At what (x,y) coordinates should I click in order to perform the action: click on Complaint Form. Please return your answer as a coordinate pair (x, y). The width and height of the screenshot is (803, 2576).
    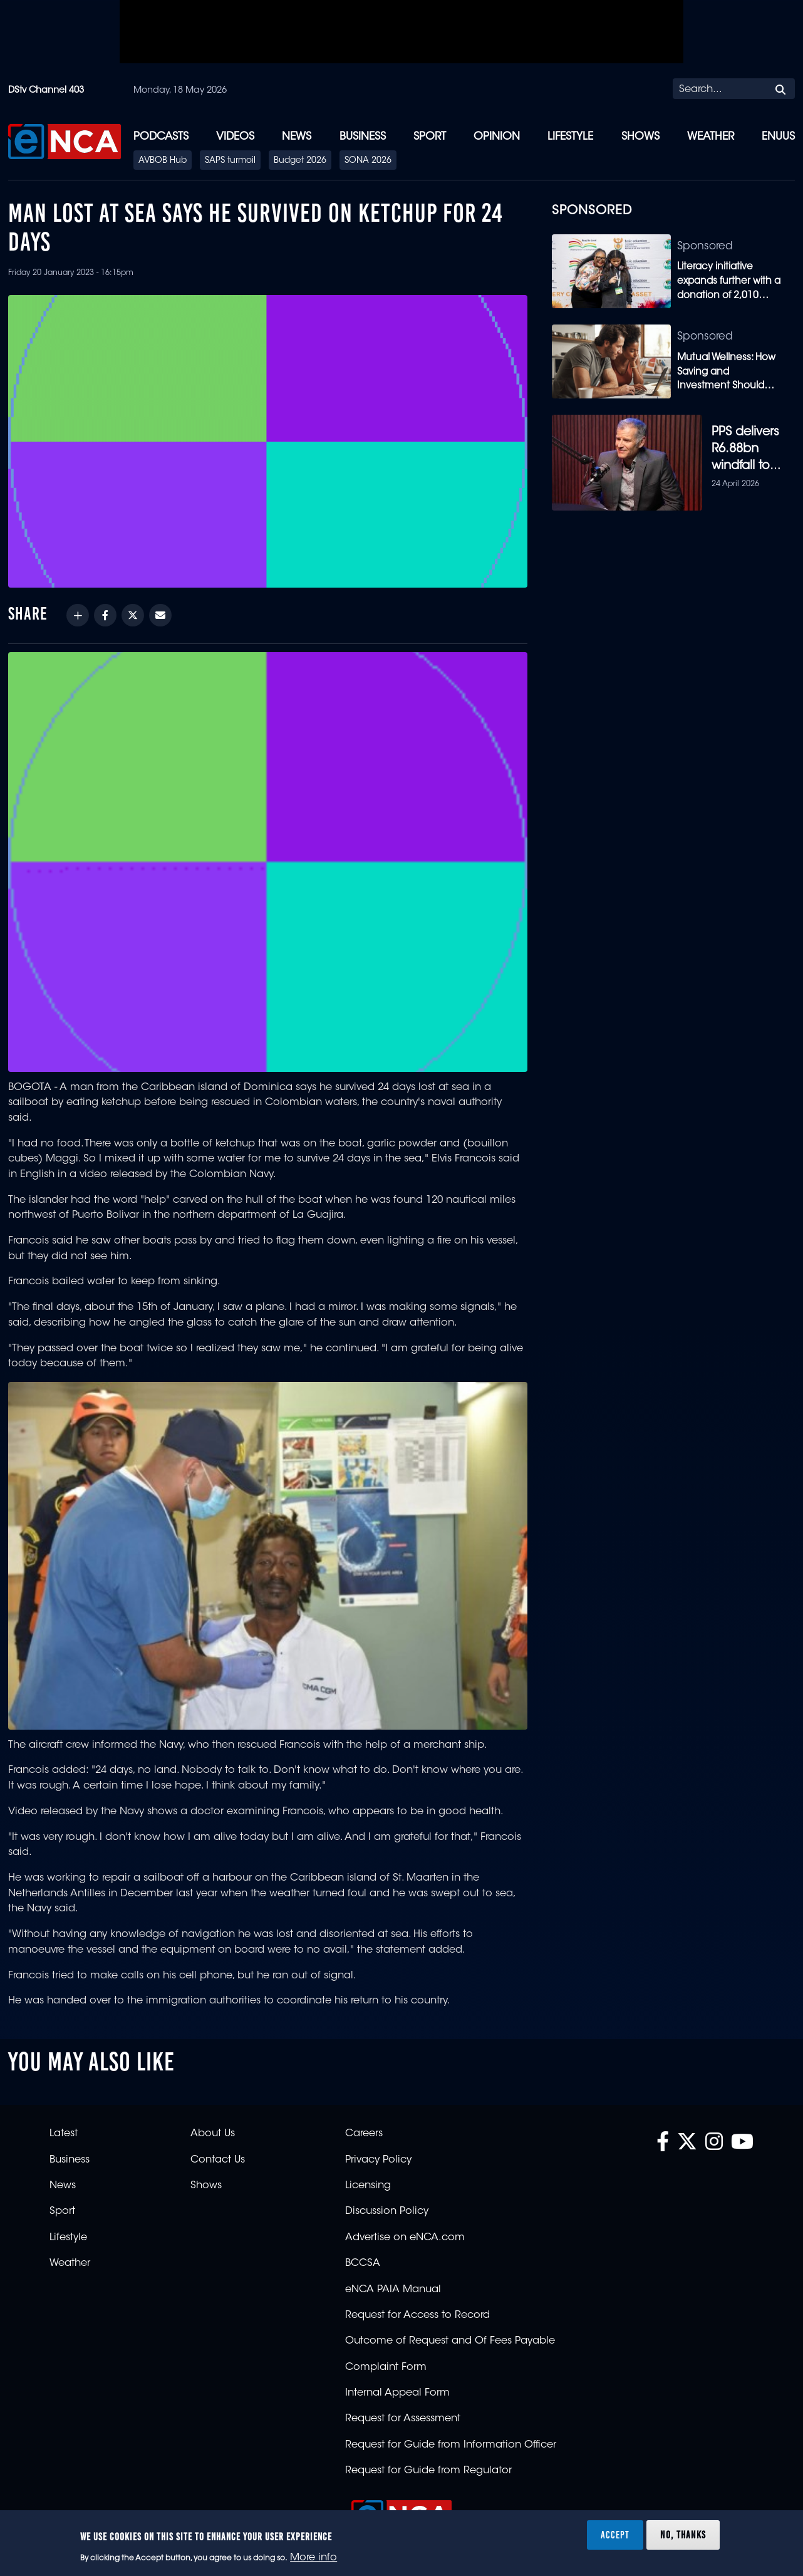
    Looking at the image, I should click on (386, 2360).